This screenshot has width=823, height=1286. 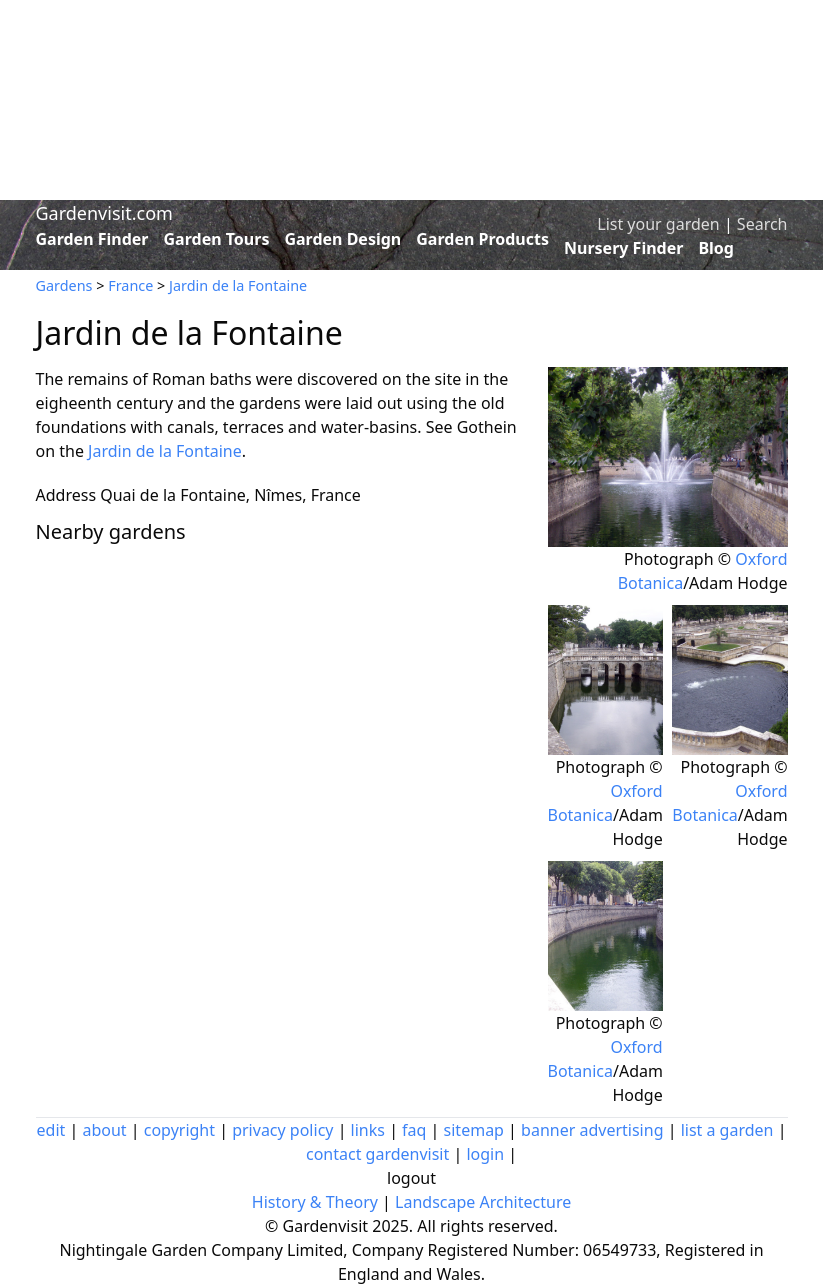 What do you see at coordinates (315, 1202) in the screenshot?
I see `History & Theory` at bounding box center [315, 1202].